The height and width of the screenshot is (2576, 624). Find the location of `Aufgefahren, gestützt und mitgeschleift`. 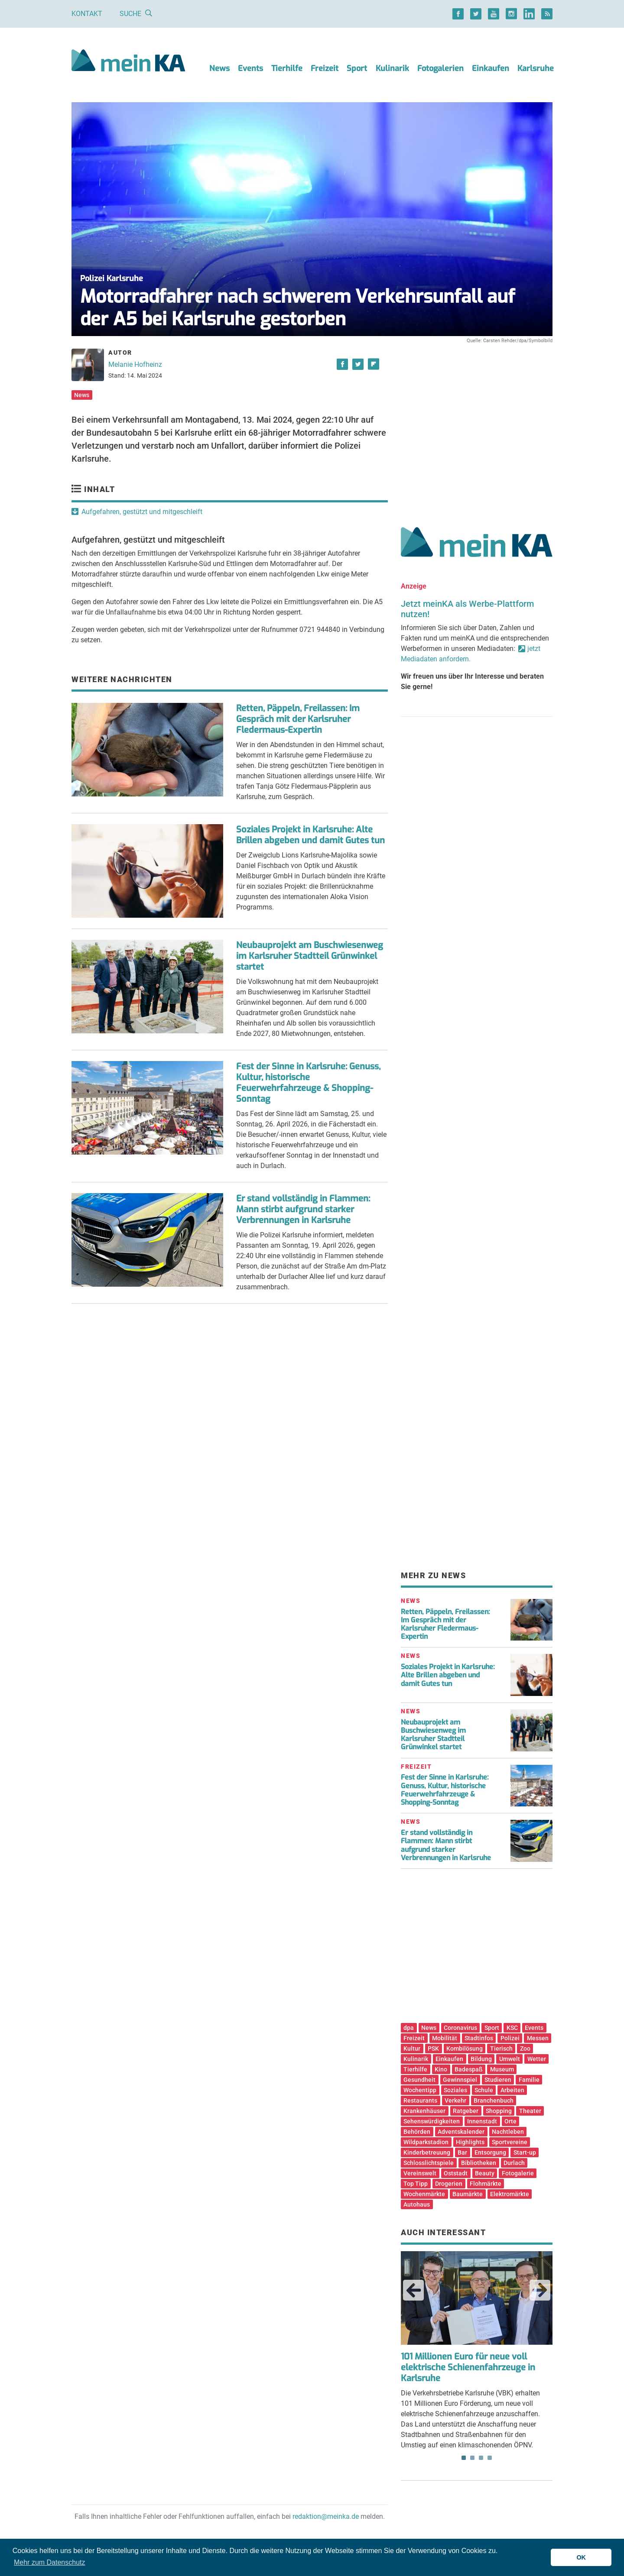

Aufgefahren, gestützt und mitgeschleift is located at coordinates (141, 512).